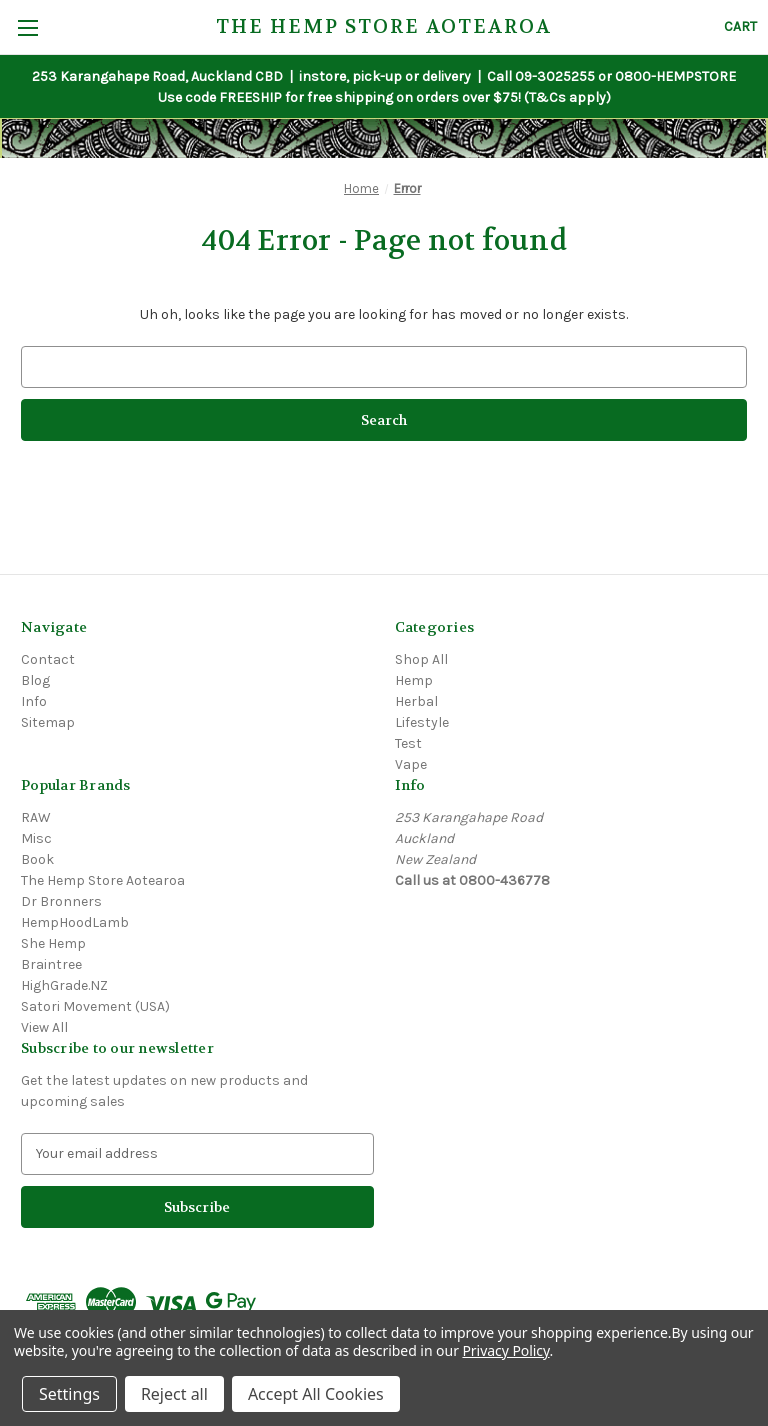  I want to click on Contact, so click(48, 659).